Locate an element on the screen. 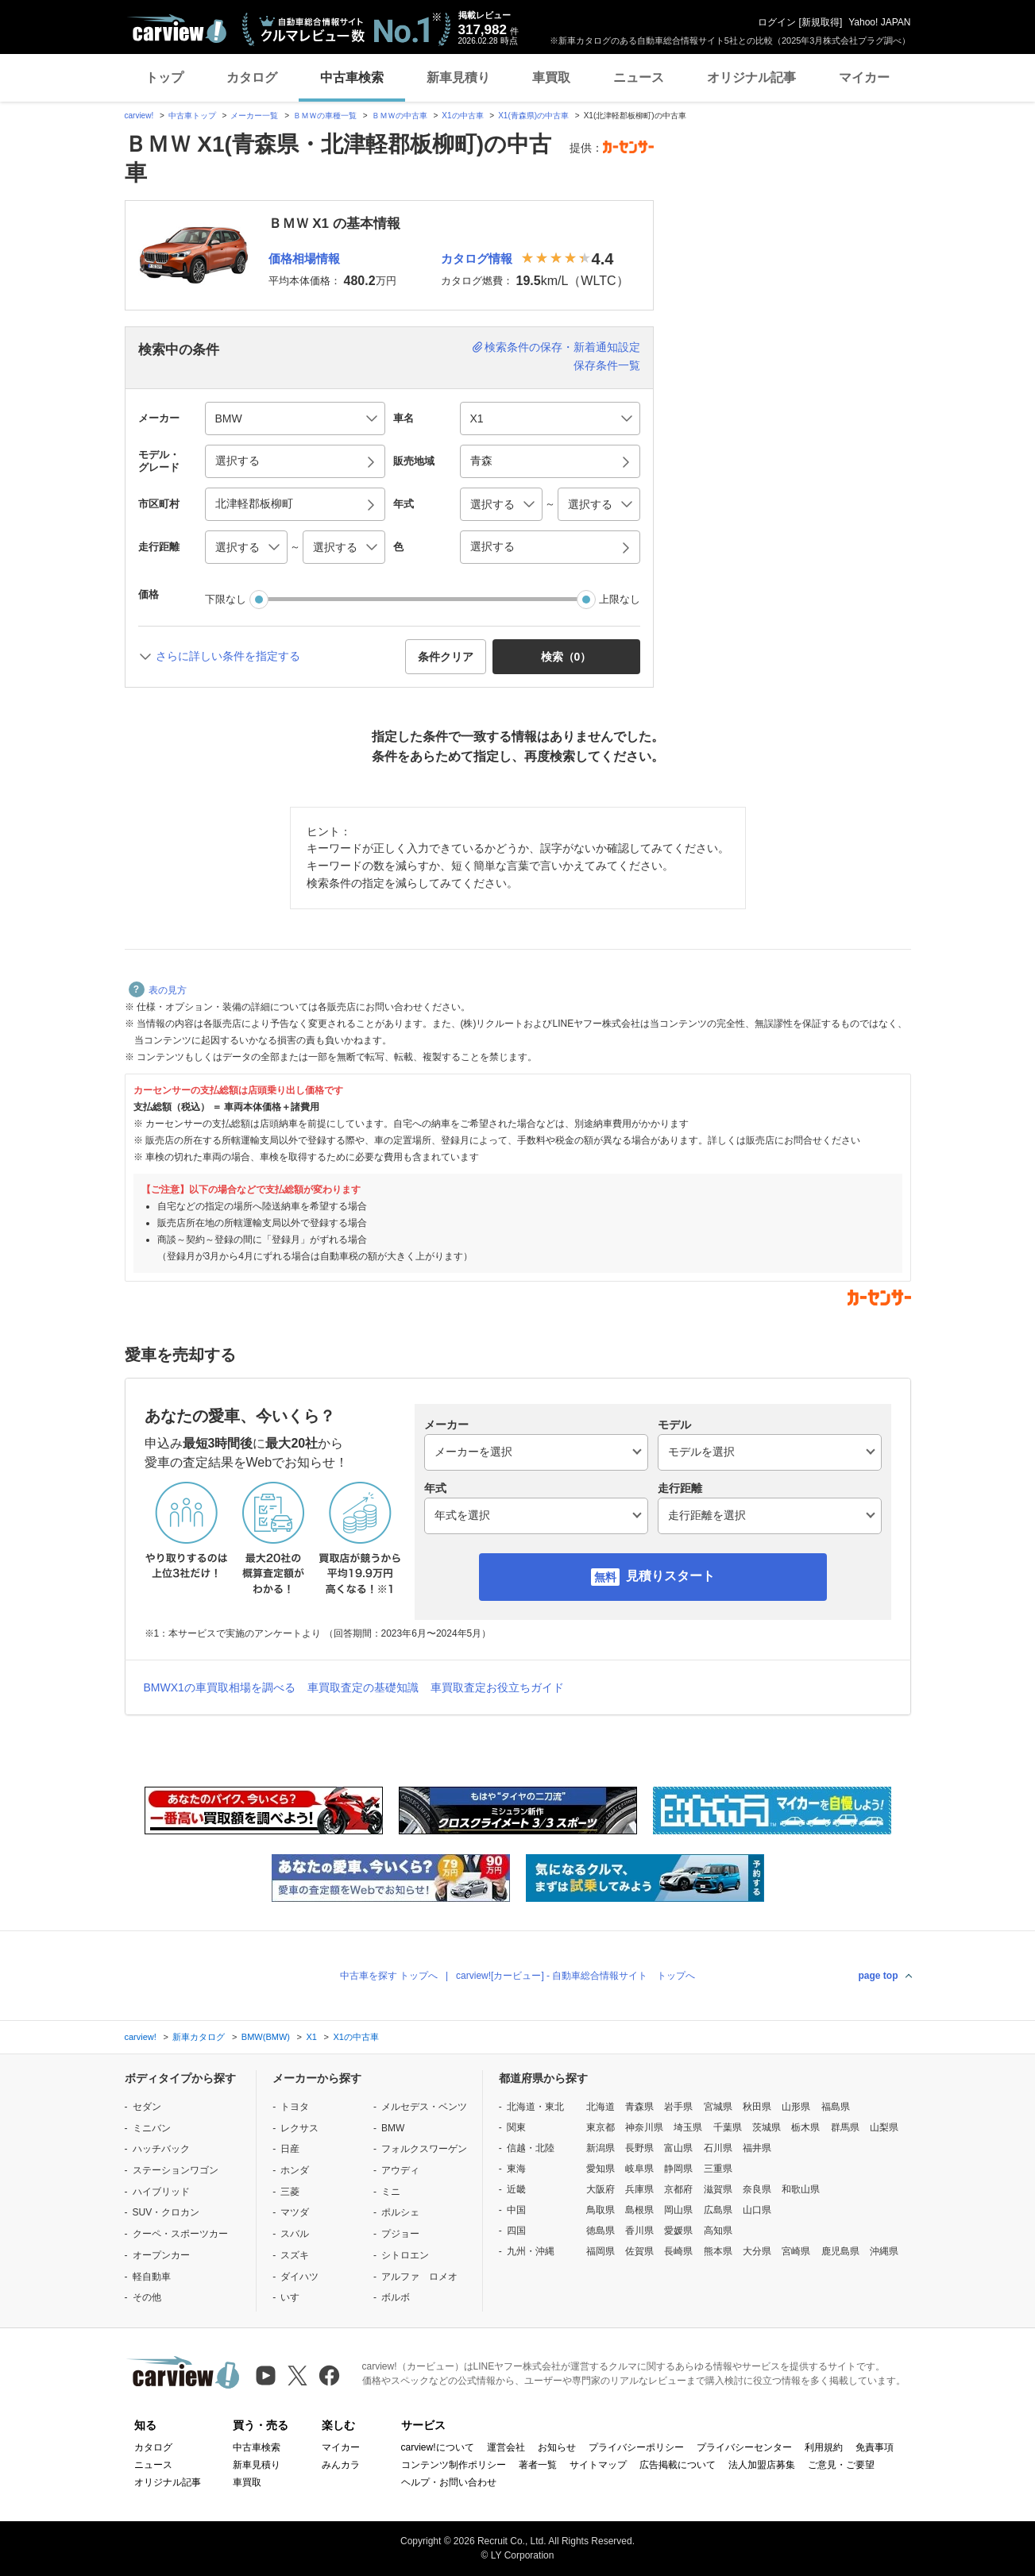  岩手県 is located at coordinates (678, 2106).